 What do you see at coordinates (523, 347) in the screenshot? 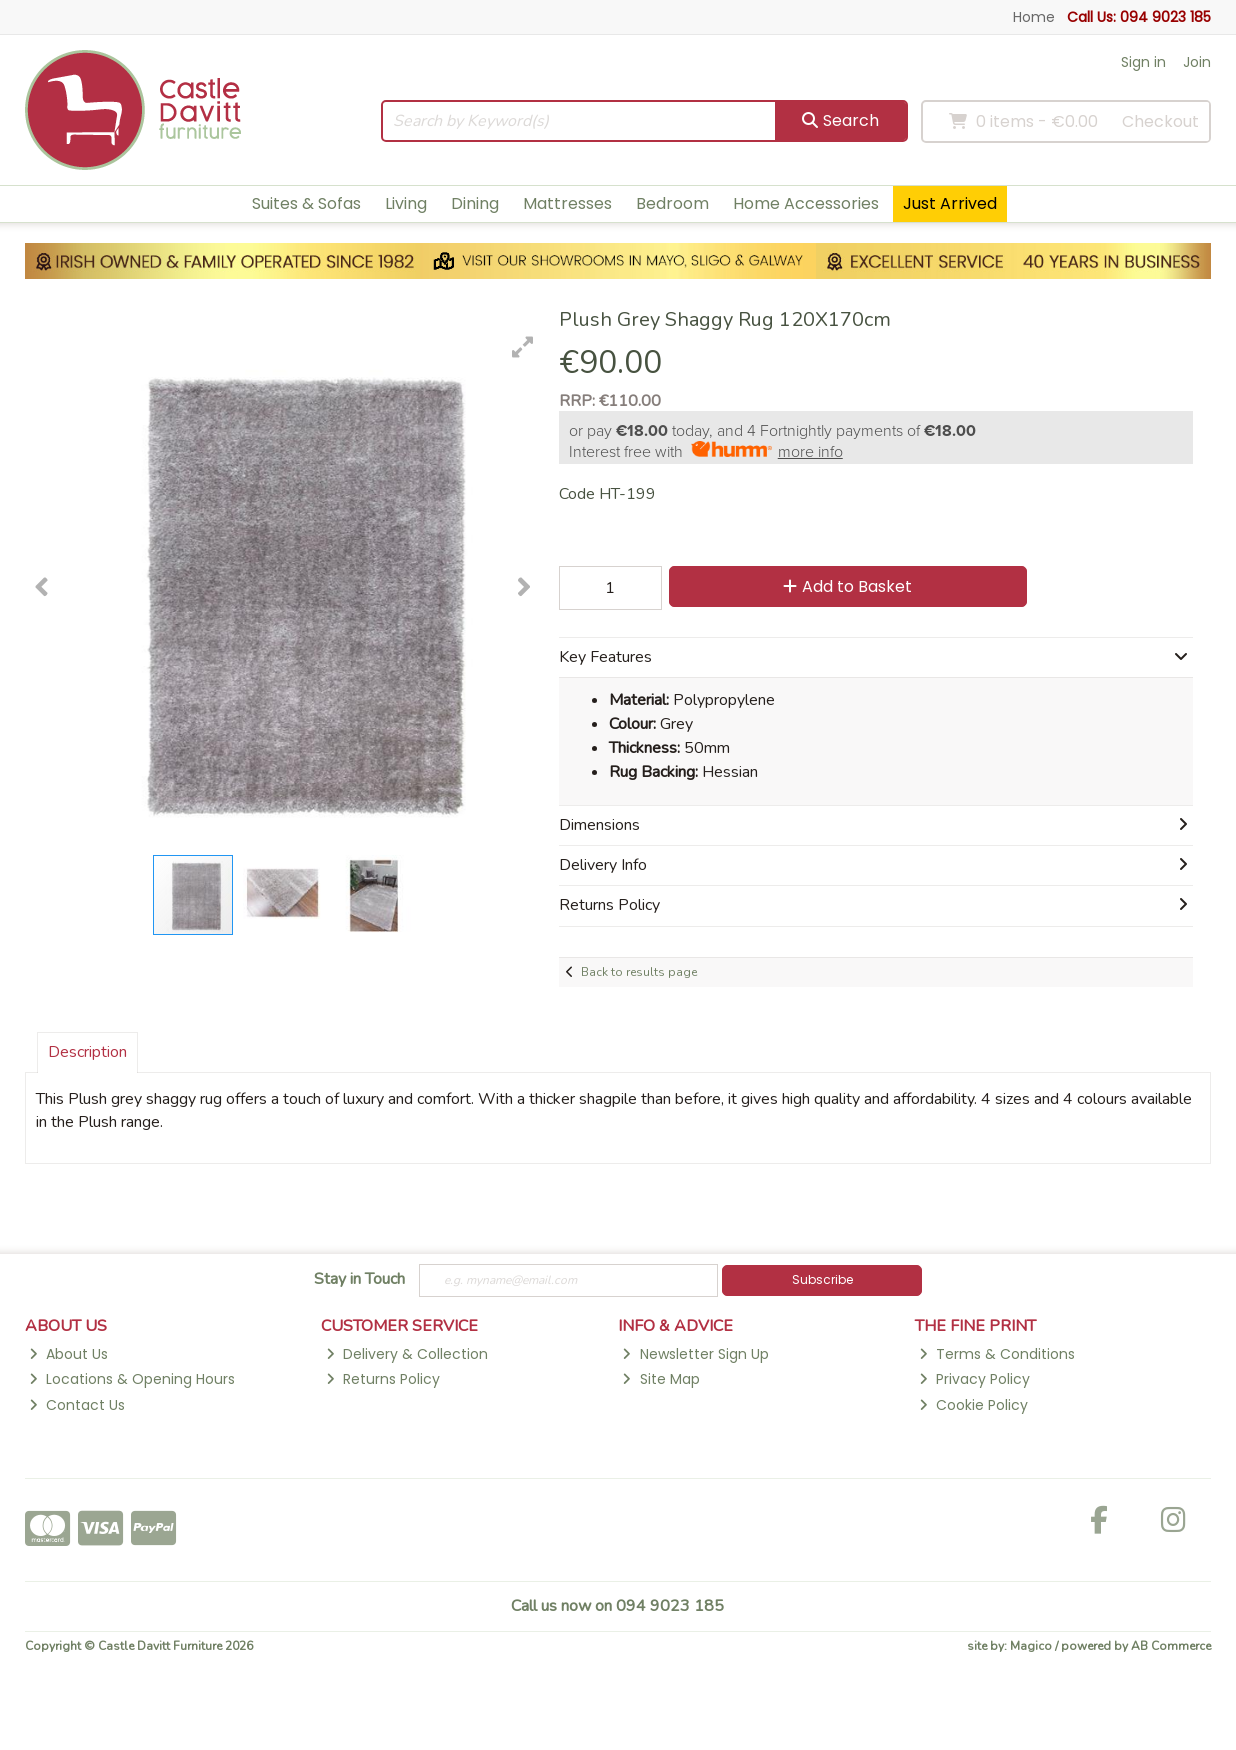
I see `[button]` at bounding box center [523, 347].